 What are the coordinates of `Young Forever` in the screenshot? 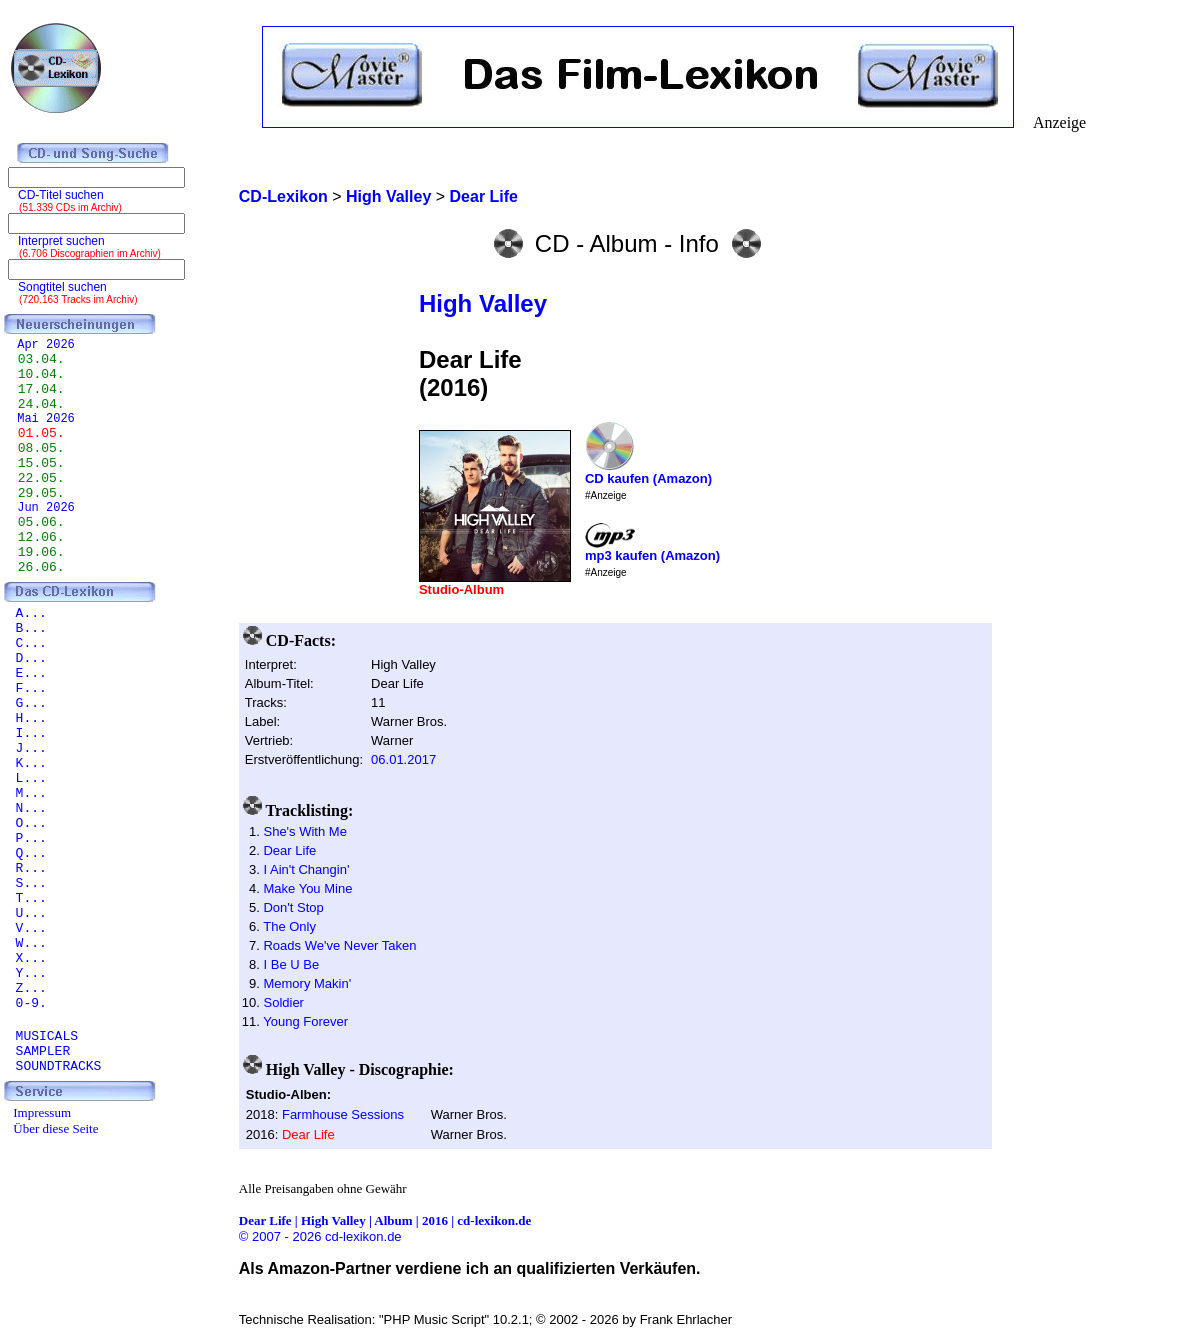 It's located at (305, 1021).